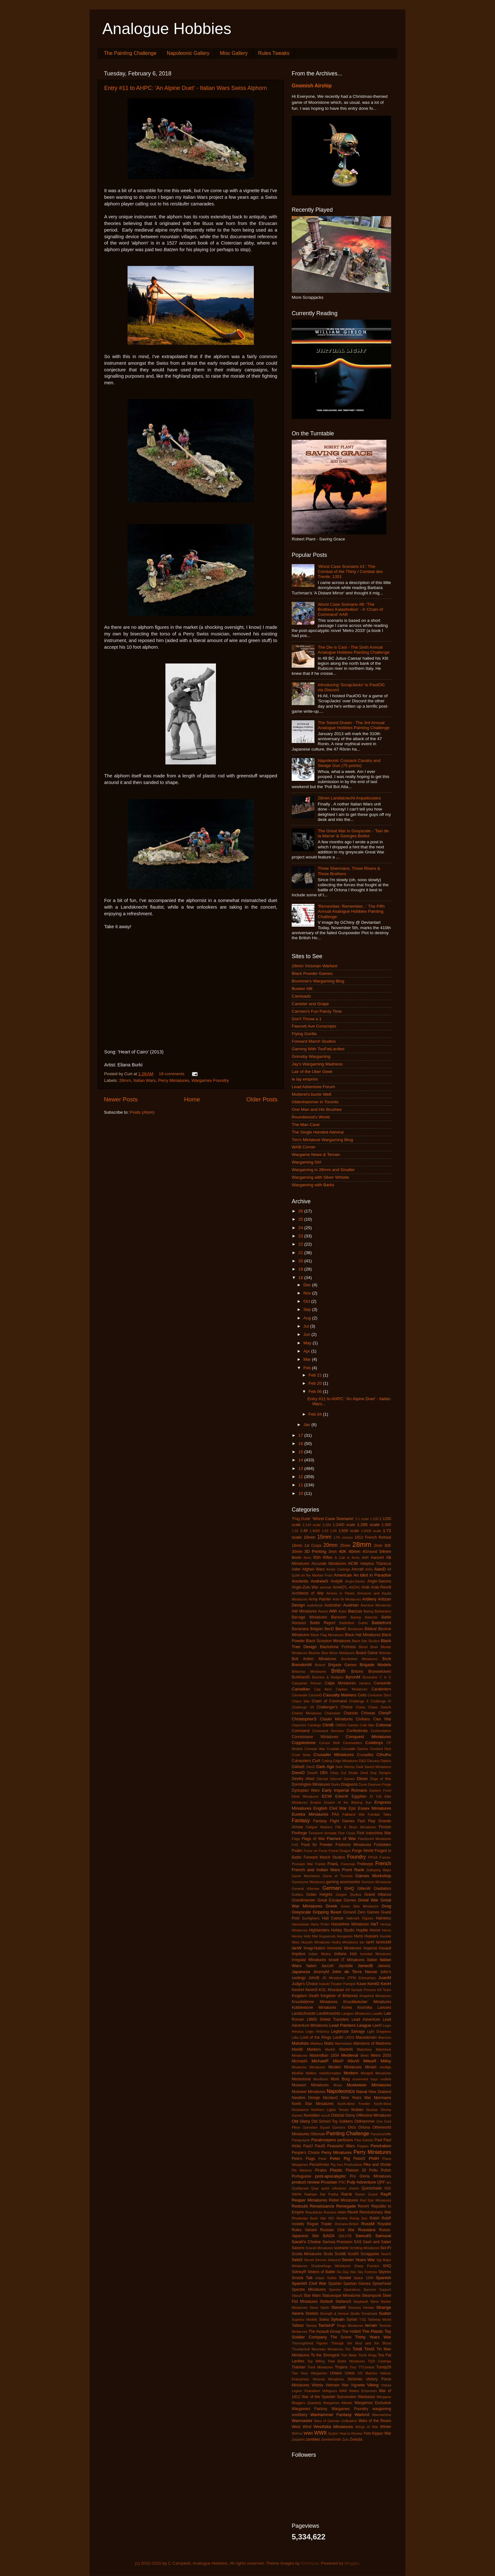 The image size is (495, 2576). Describe the element at coordinates (341, 1838) in the screenshot. I see `Flames of War` at that location.